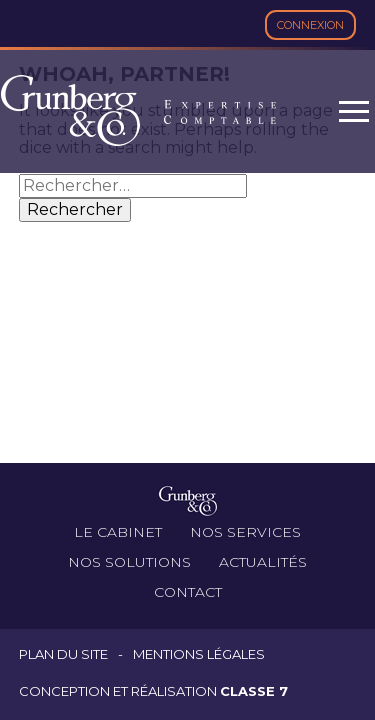 The height and width of the screenshot is (720, 375). What do you see at coordinates (199, 654) in the screenshot?
I see `Mentions légales` at bounding box center [199, 654].